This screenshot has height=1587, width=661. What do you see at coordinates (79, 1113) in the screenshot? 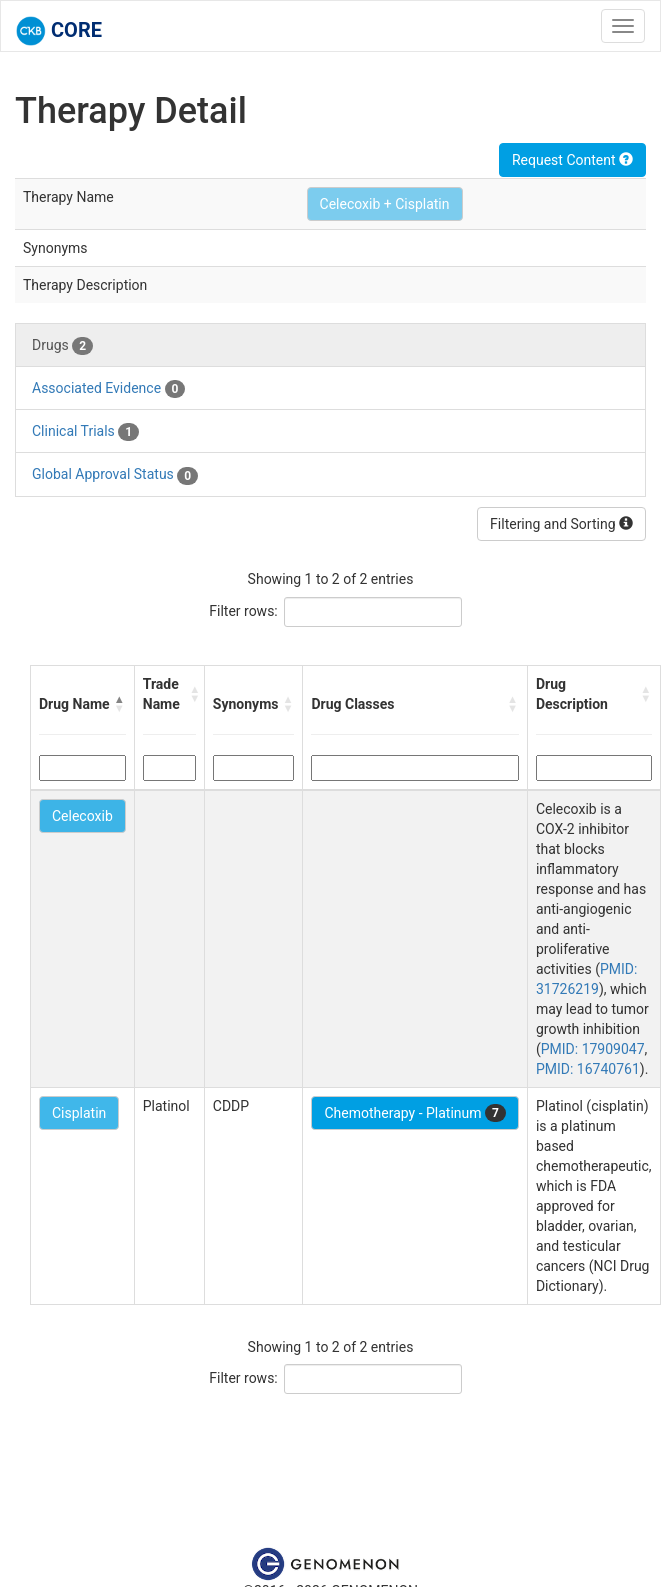
I see `Cisplatin` at bounding box center [79, 1113].